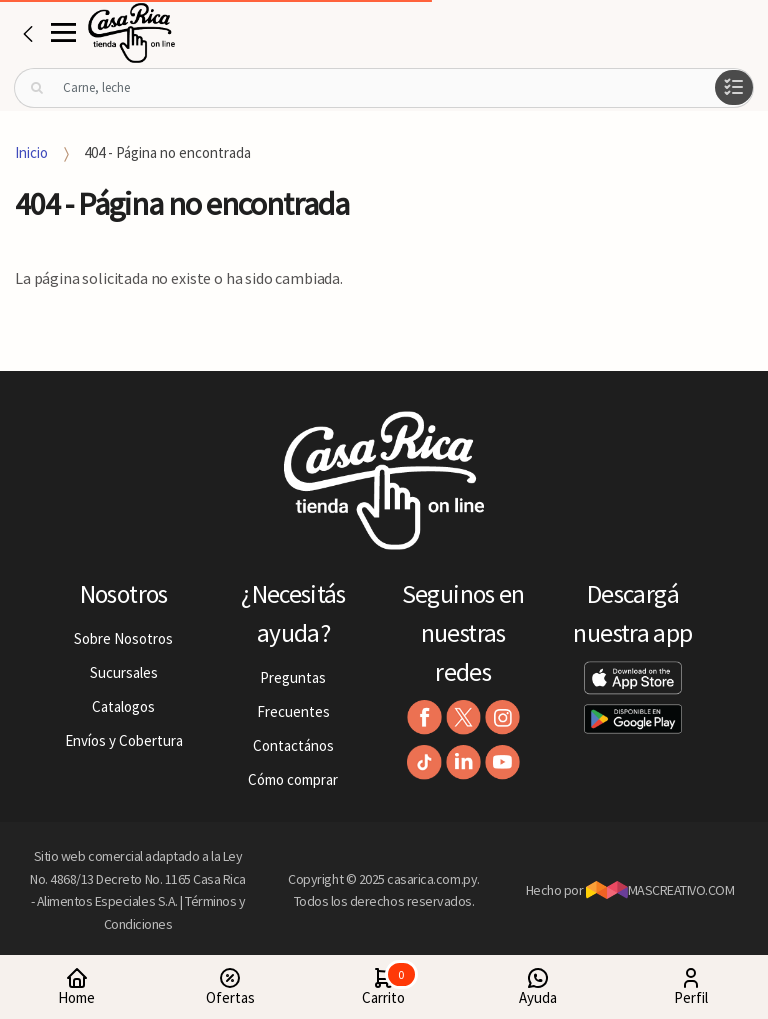  I want to click on Catalogos, so click(123, 706).